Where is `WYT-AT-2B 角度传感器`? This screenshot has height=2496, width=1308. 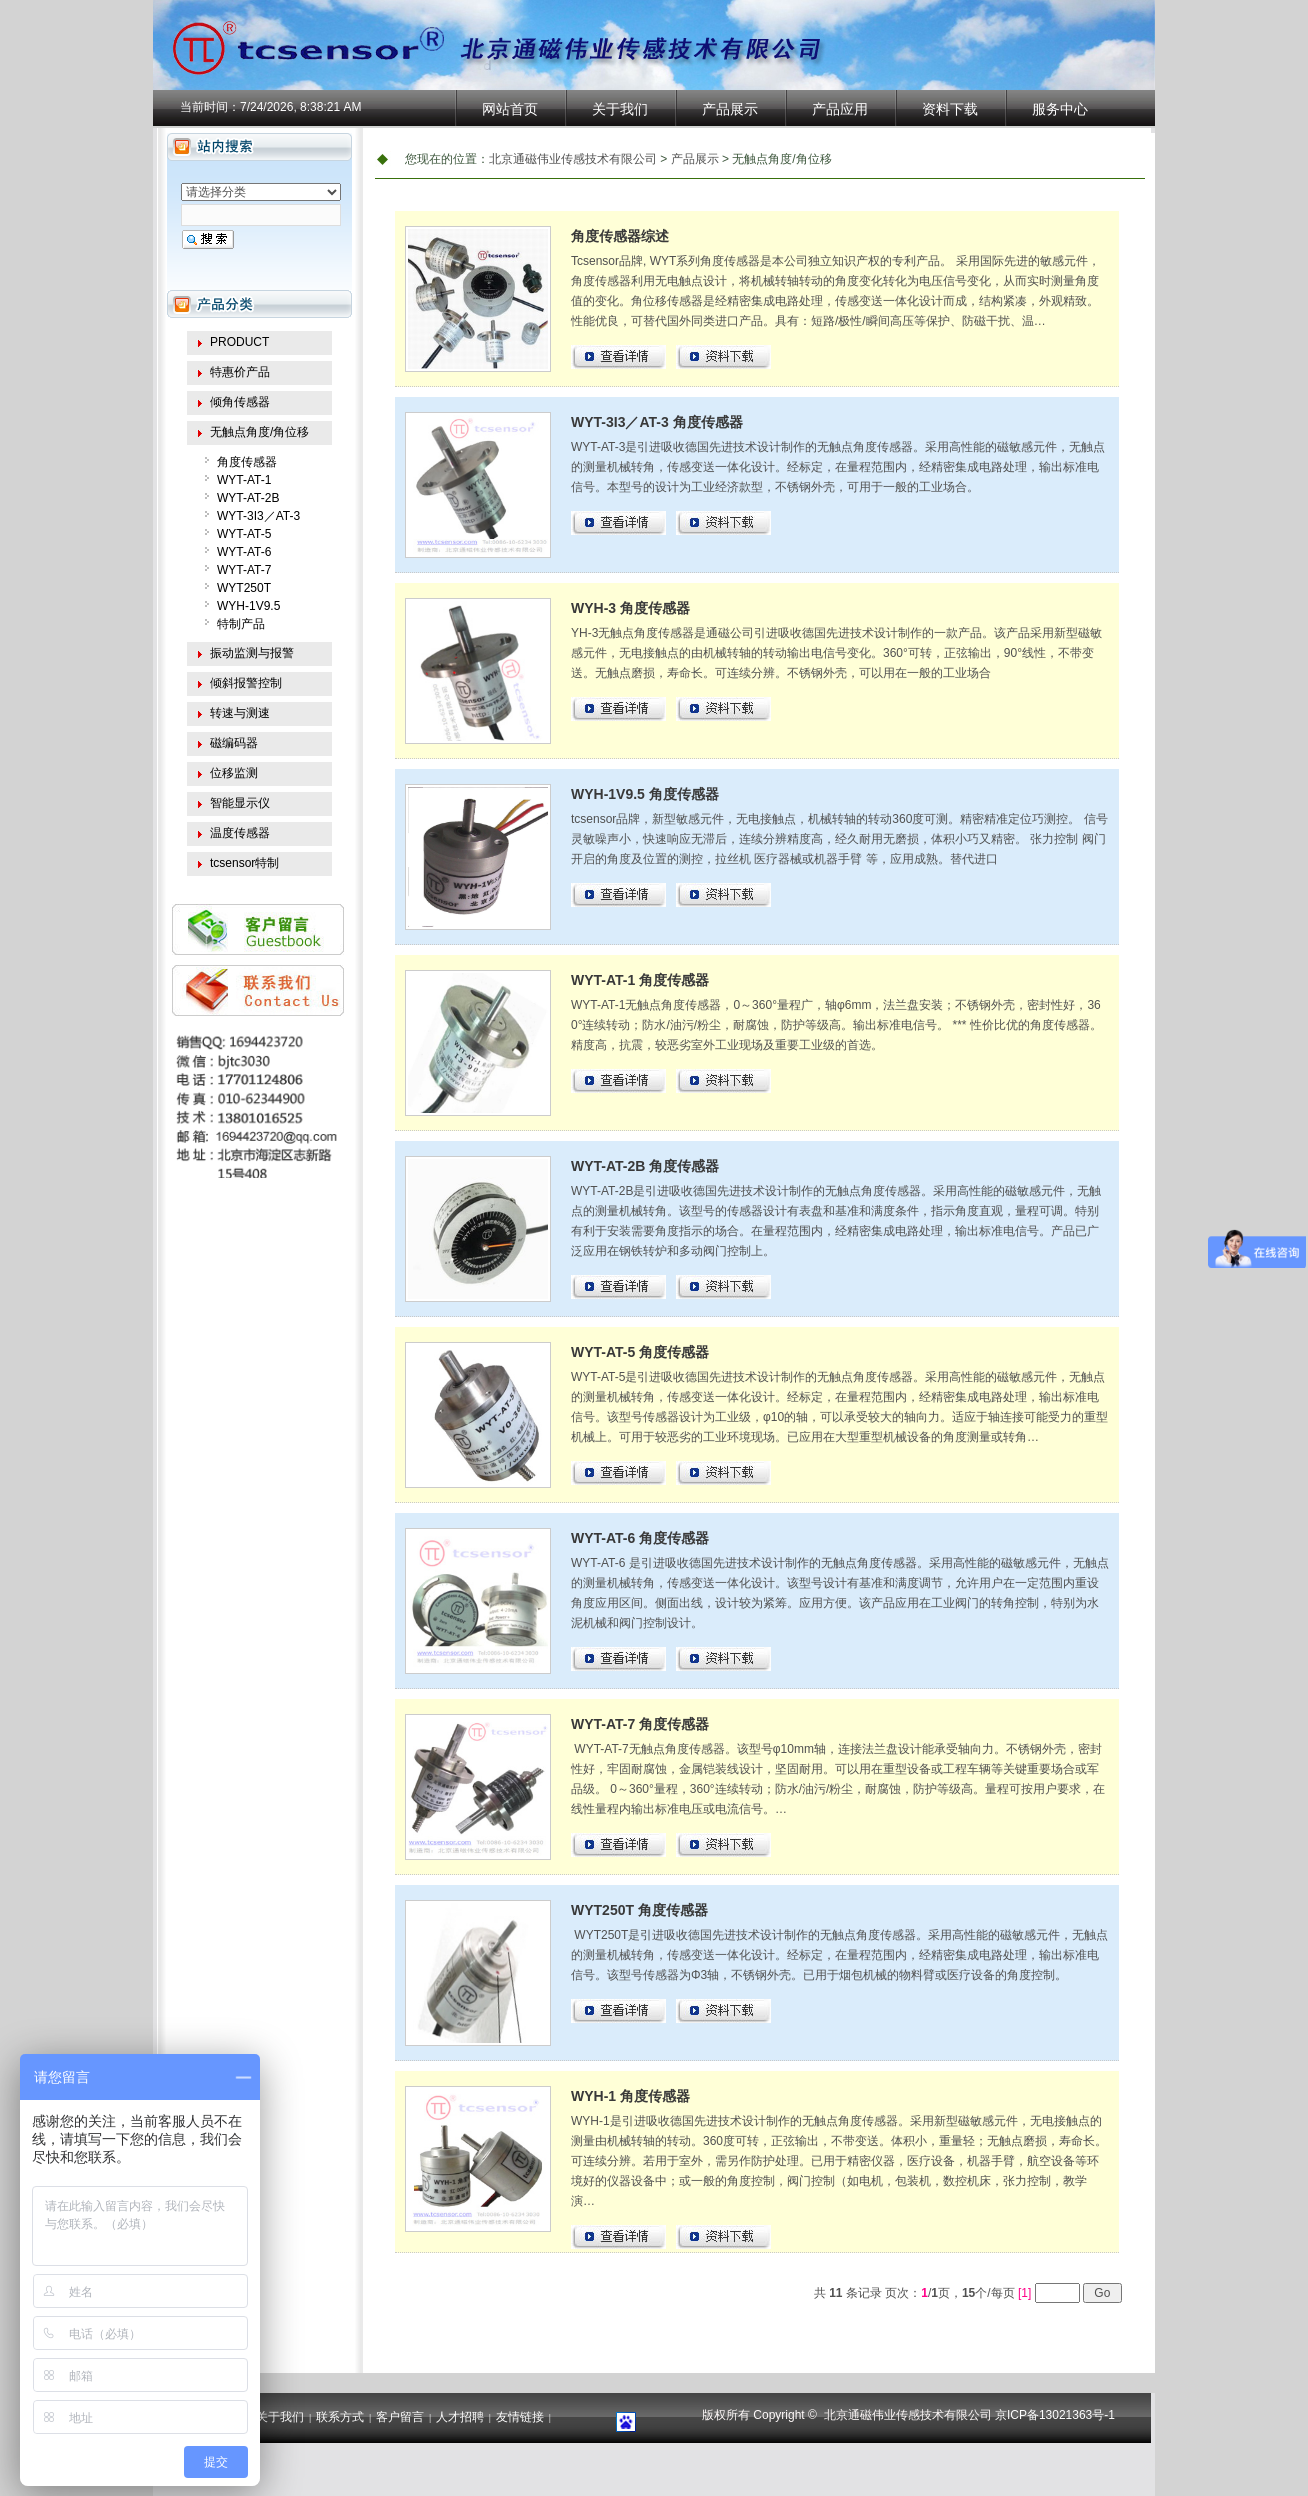
WYT-AT-2B 角度传感器 is located at coordinates (645, 1166).